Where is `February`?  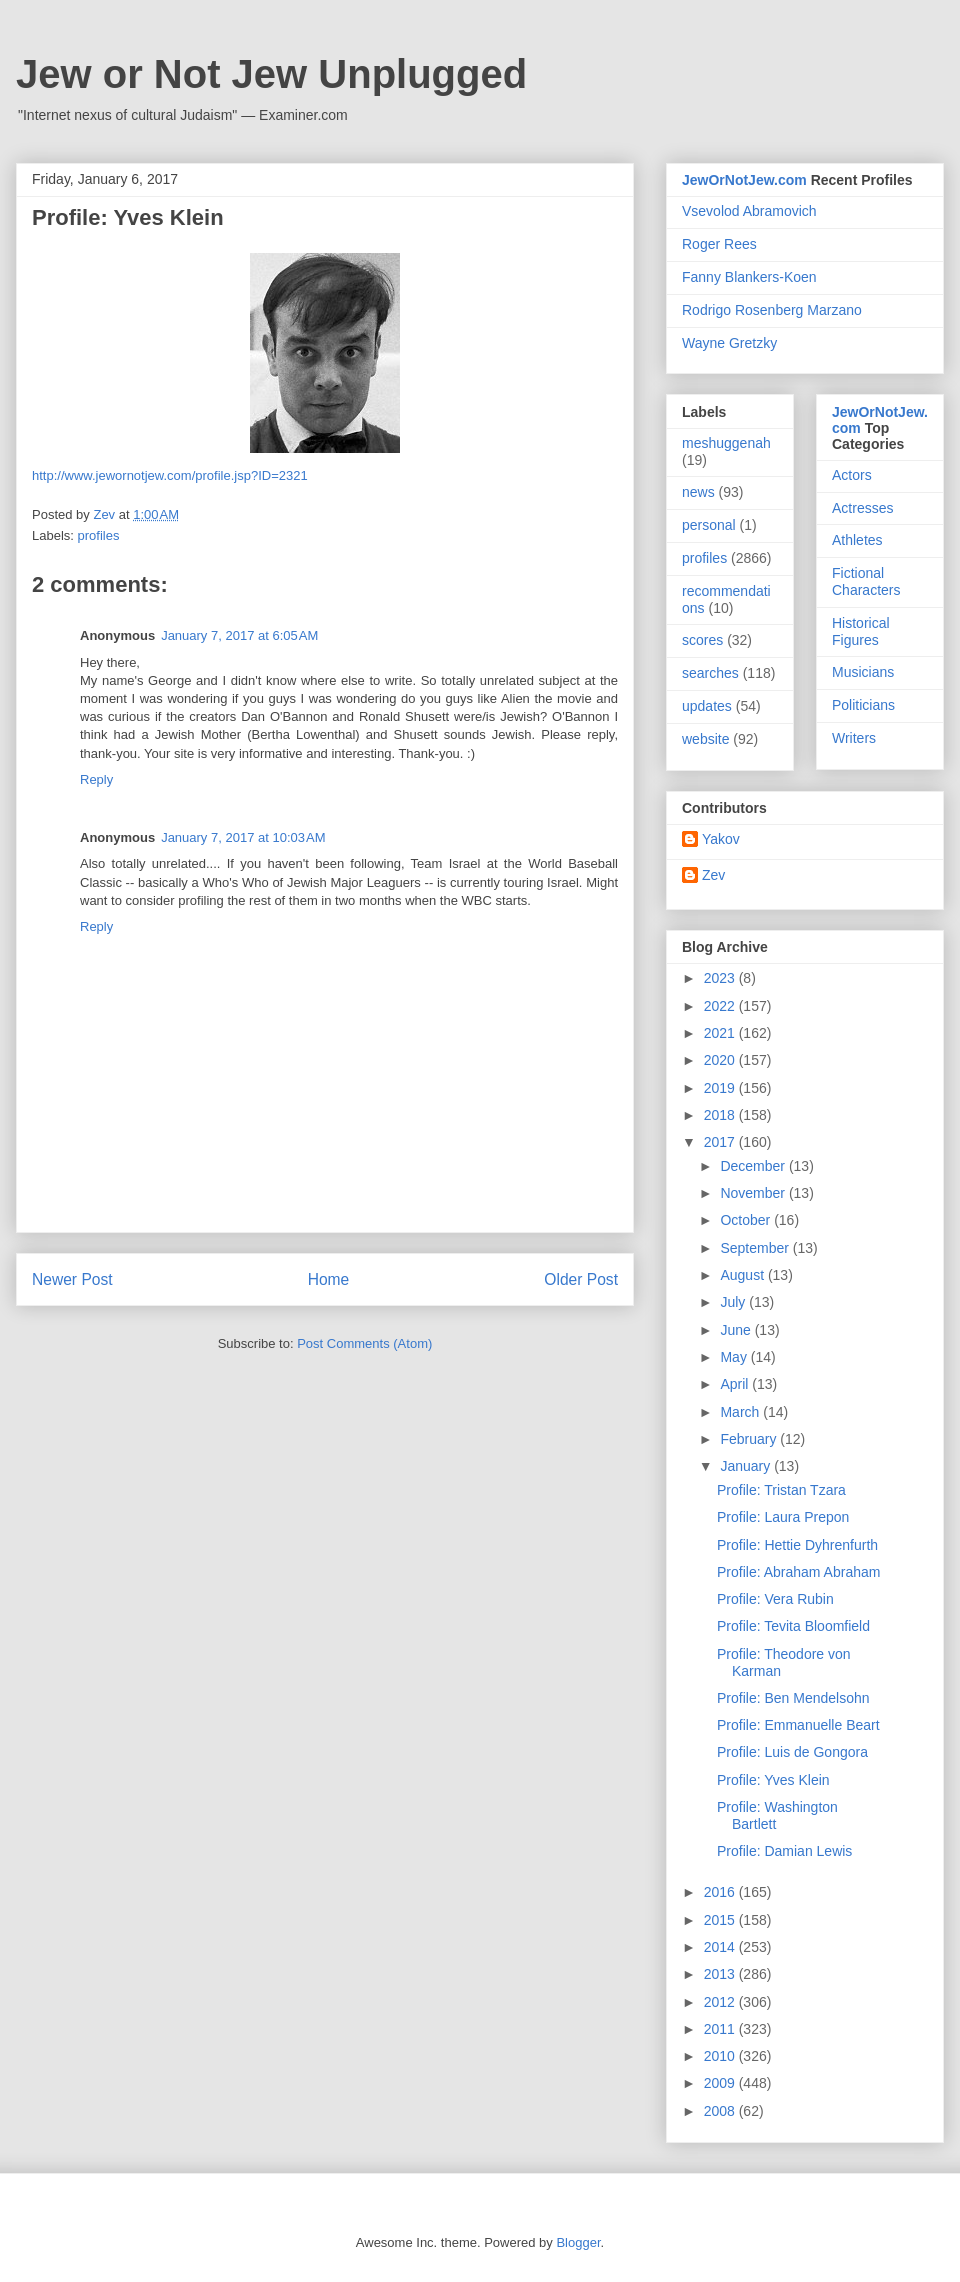
February is located at coordinates (750, 1439).